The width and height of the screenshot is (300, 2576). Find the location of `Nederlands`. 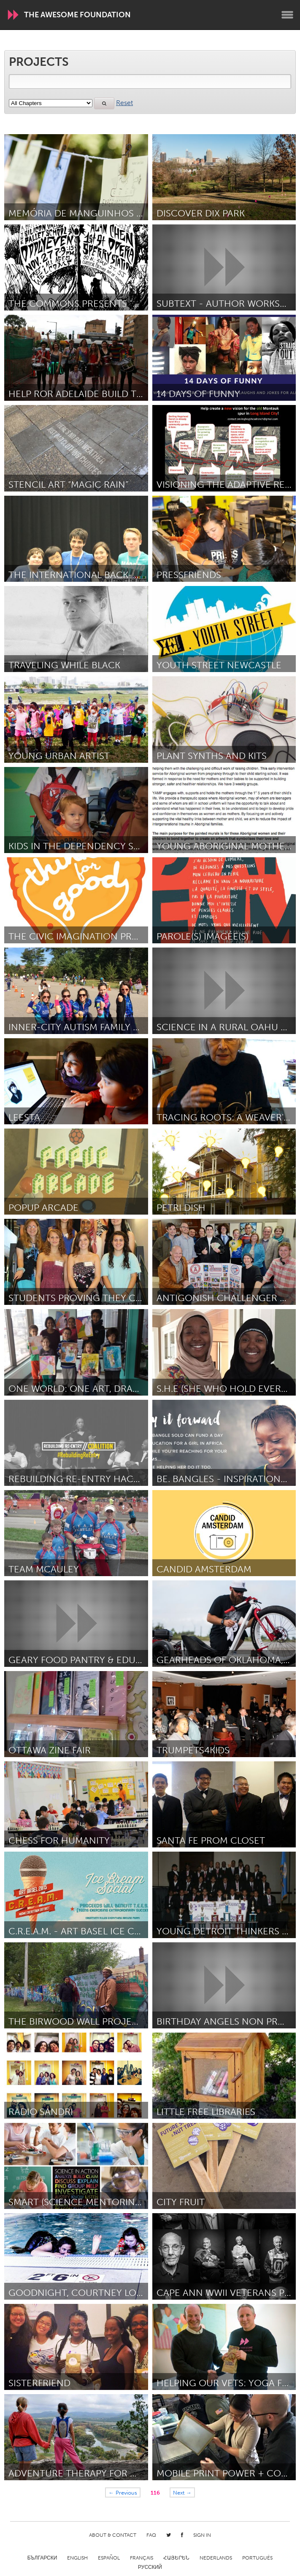

Nederlands is located at coordinates (216, 2558).